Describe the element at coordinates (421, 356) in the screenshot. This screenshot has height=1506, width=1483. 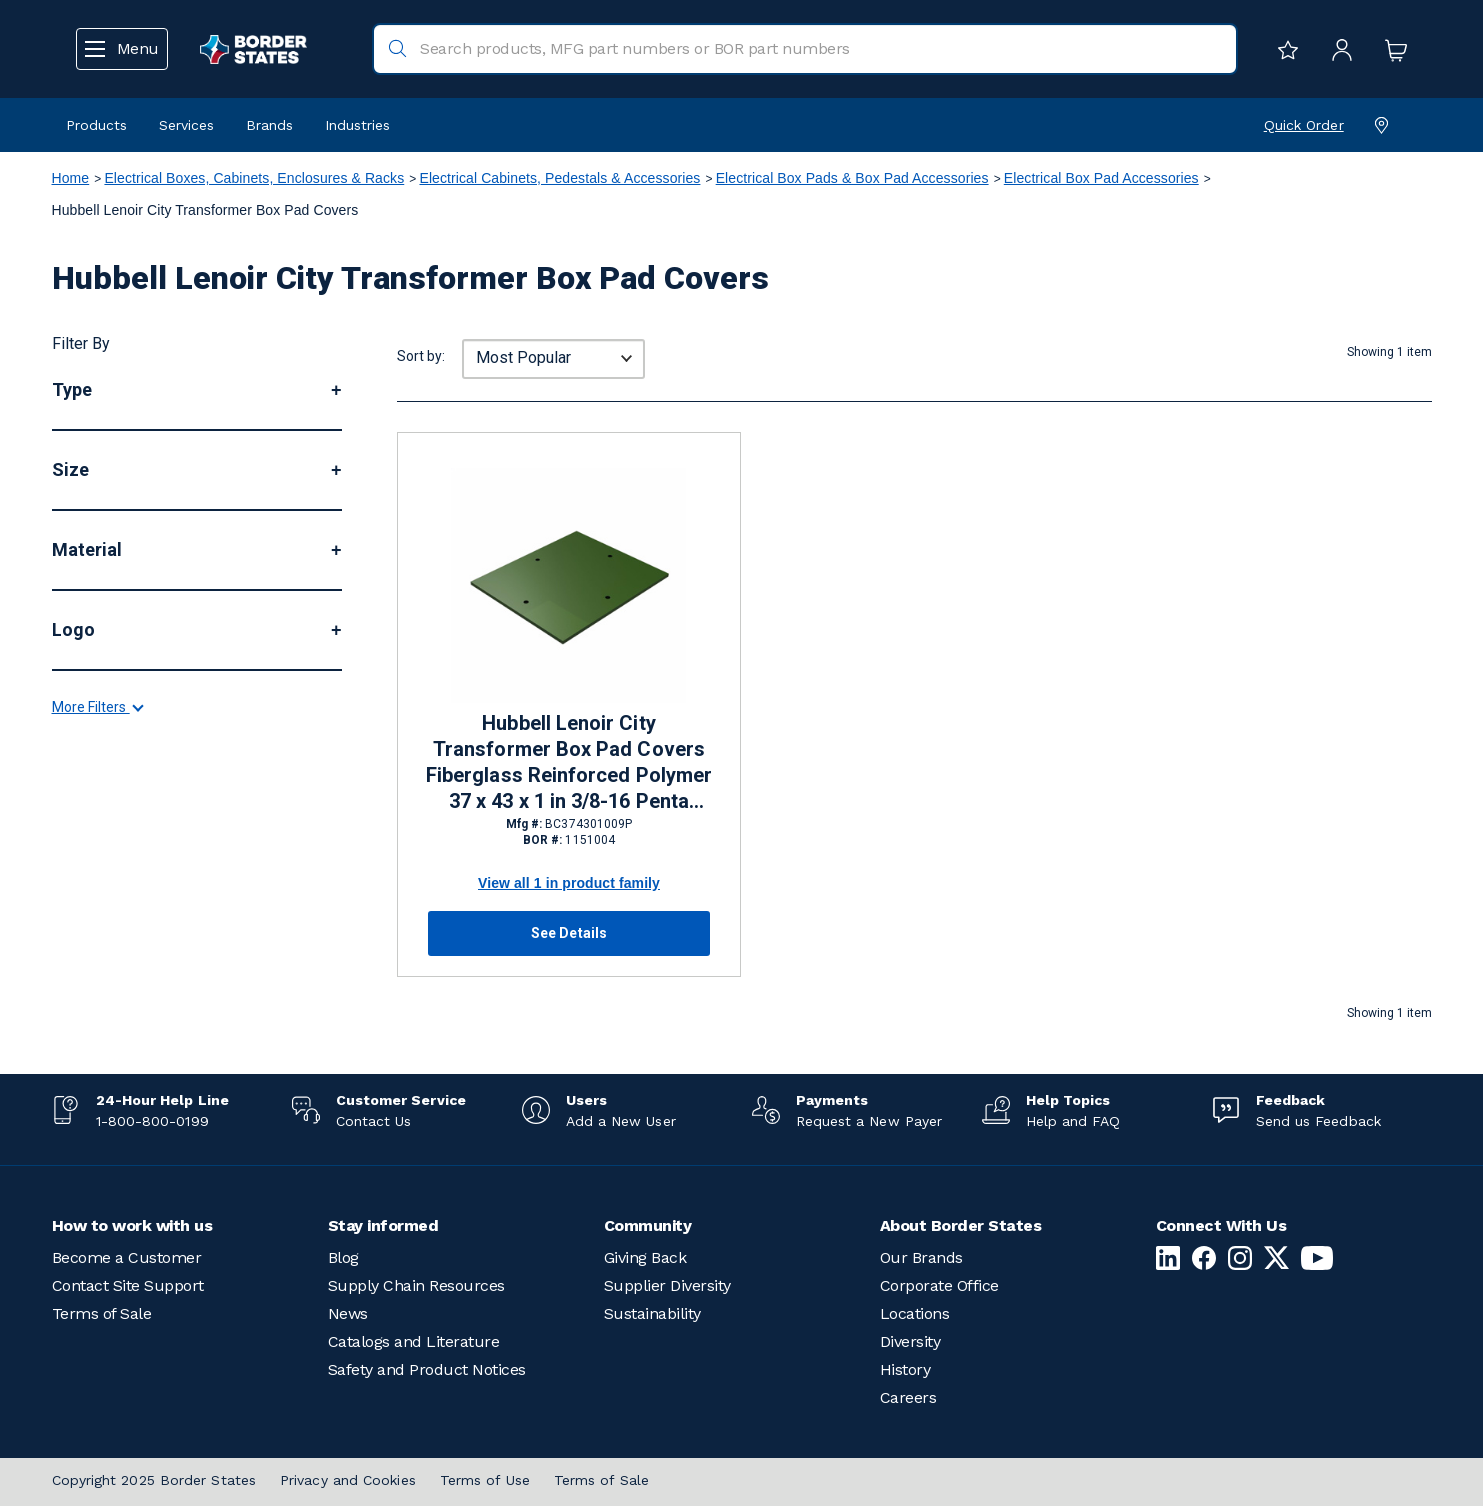
I see `Sort by:` at that location.